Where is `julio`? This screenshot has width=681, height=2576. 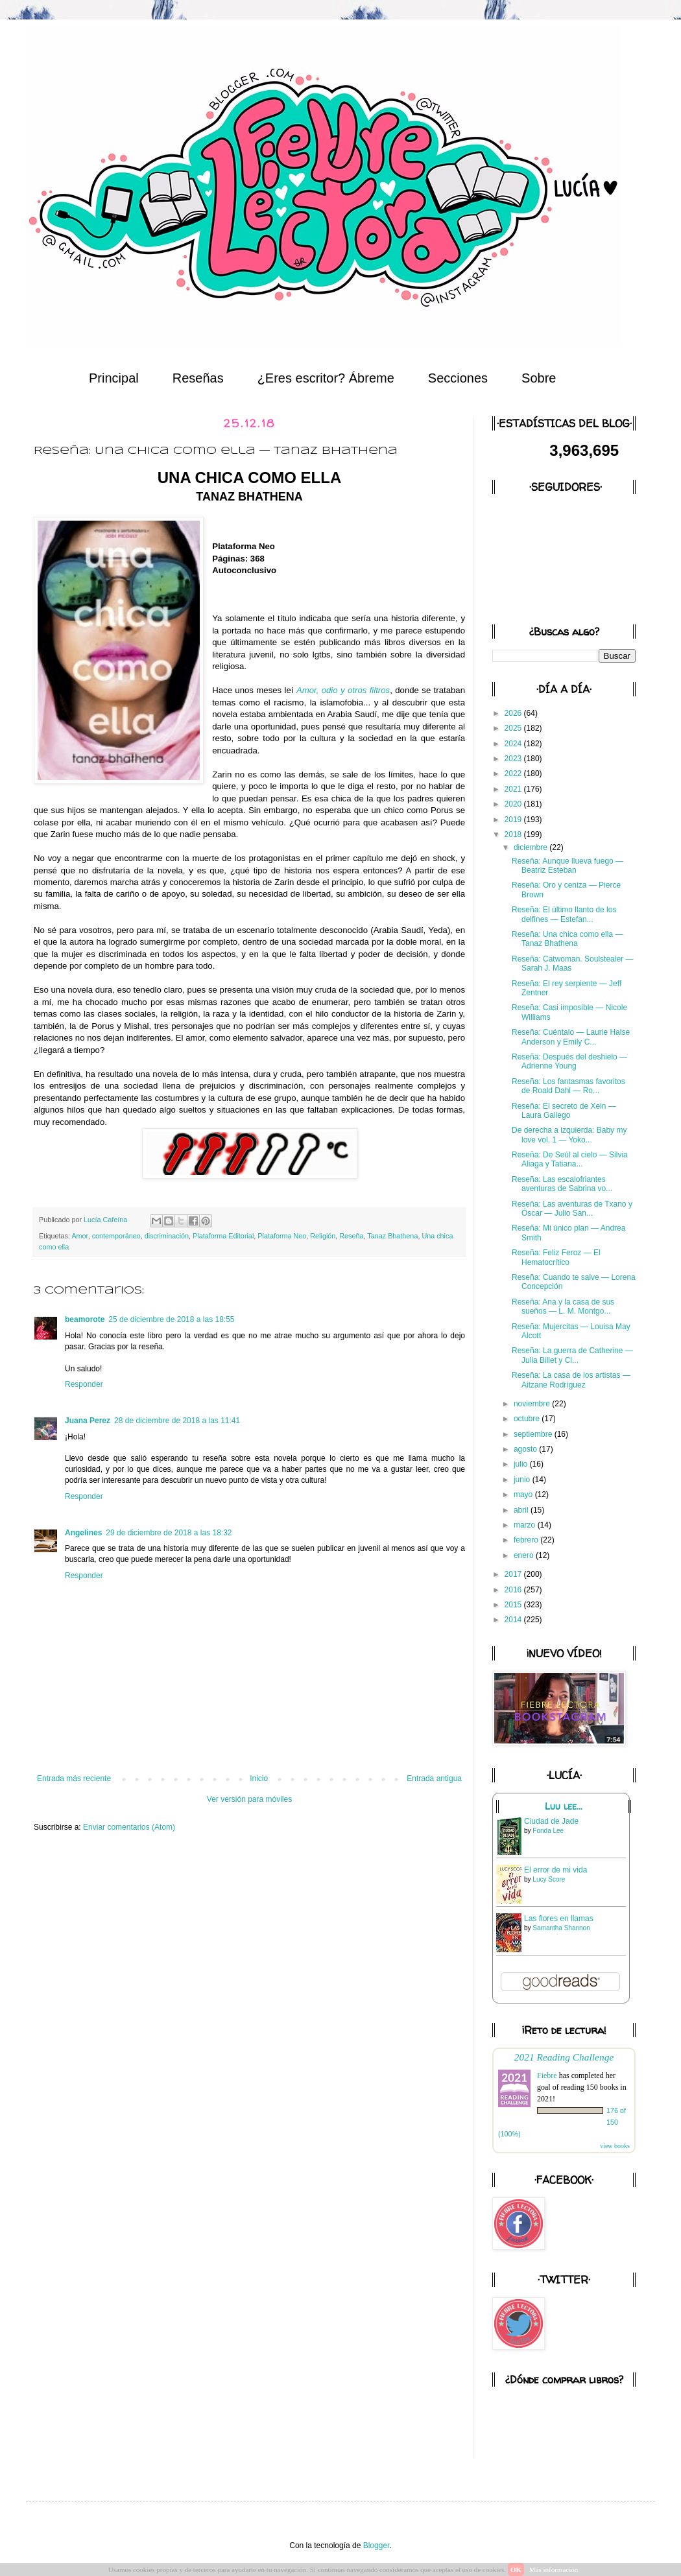 julio is located at coordinates (522, 1464).